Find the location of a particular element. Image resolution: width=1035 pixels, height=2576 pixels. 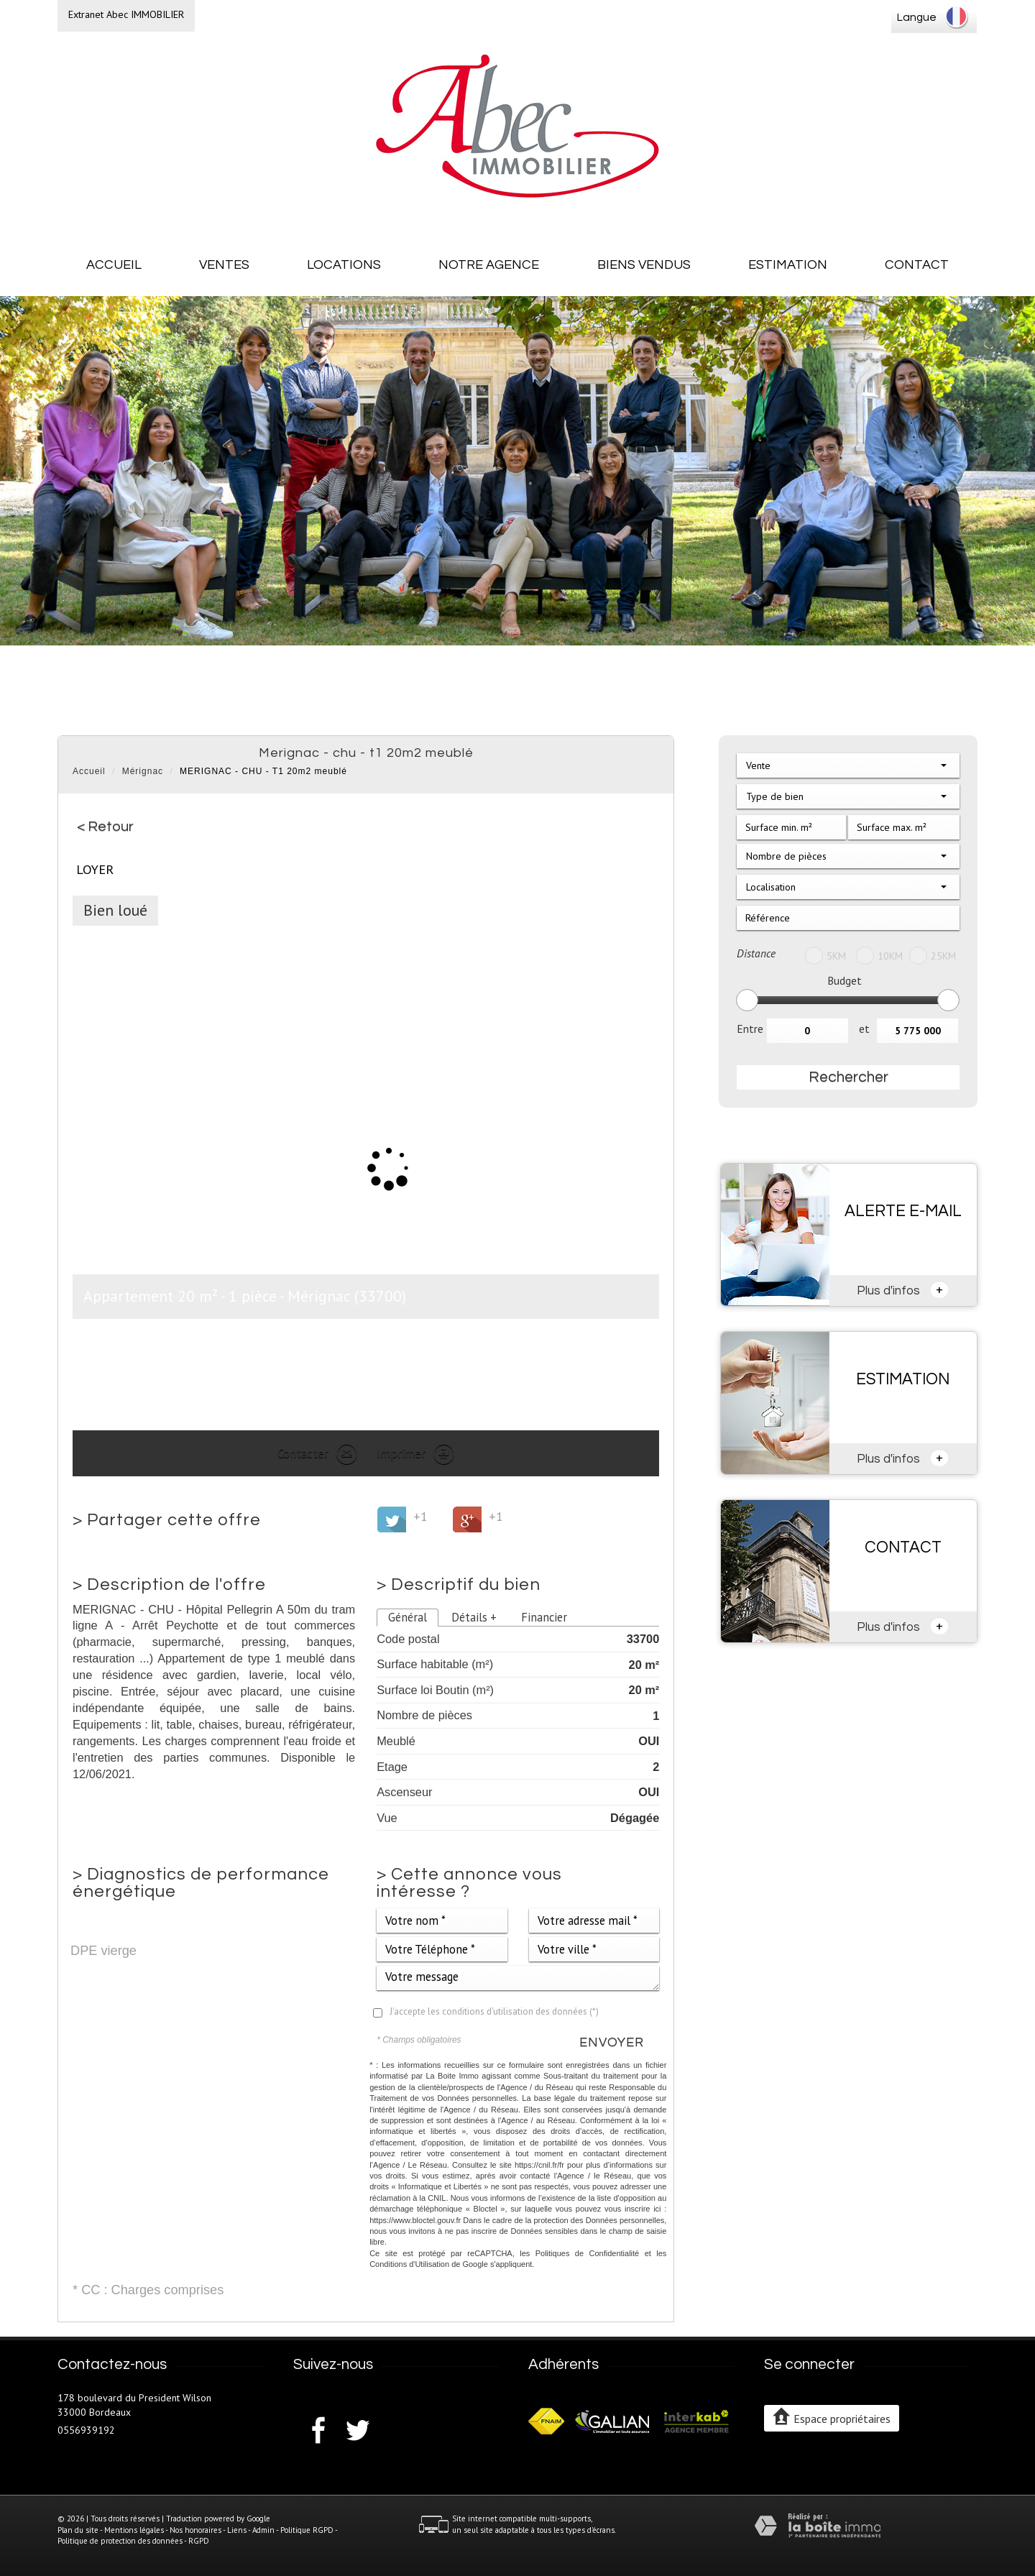

Politique RGPD is located at coordinates (307, 2530).